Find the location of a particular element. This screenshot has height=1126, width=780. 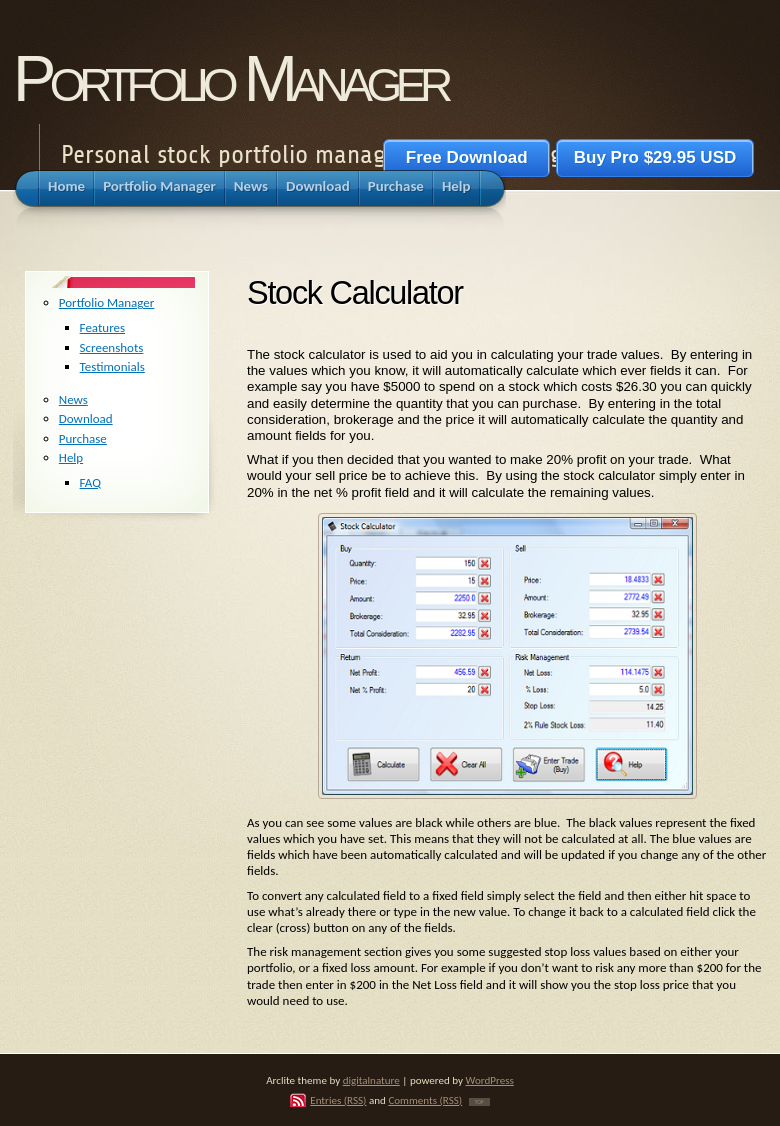

Free Download is located at coordinates (466, 157).